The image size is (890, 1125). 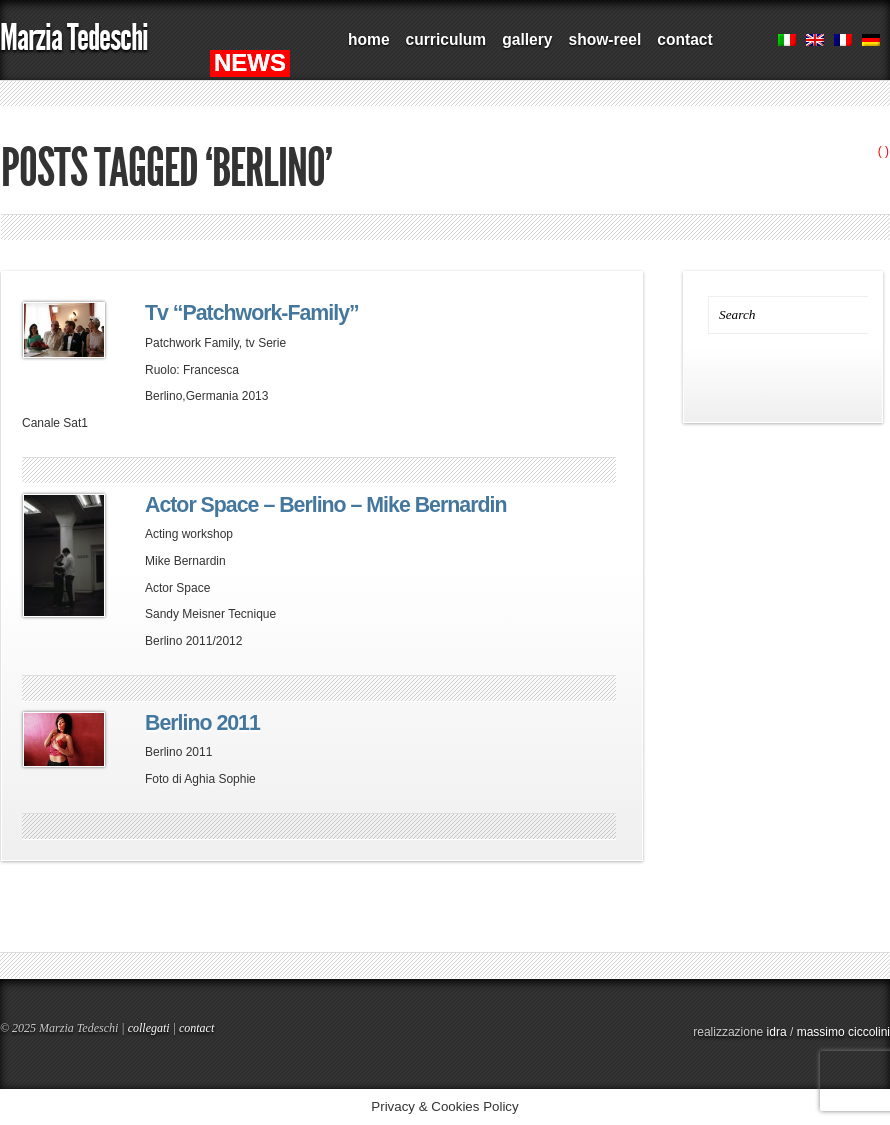 I want to click on contact, so click(x=684, y=39).